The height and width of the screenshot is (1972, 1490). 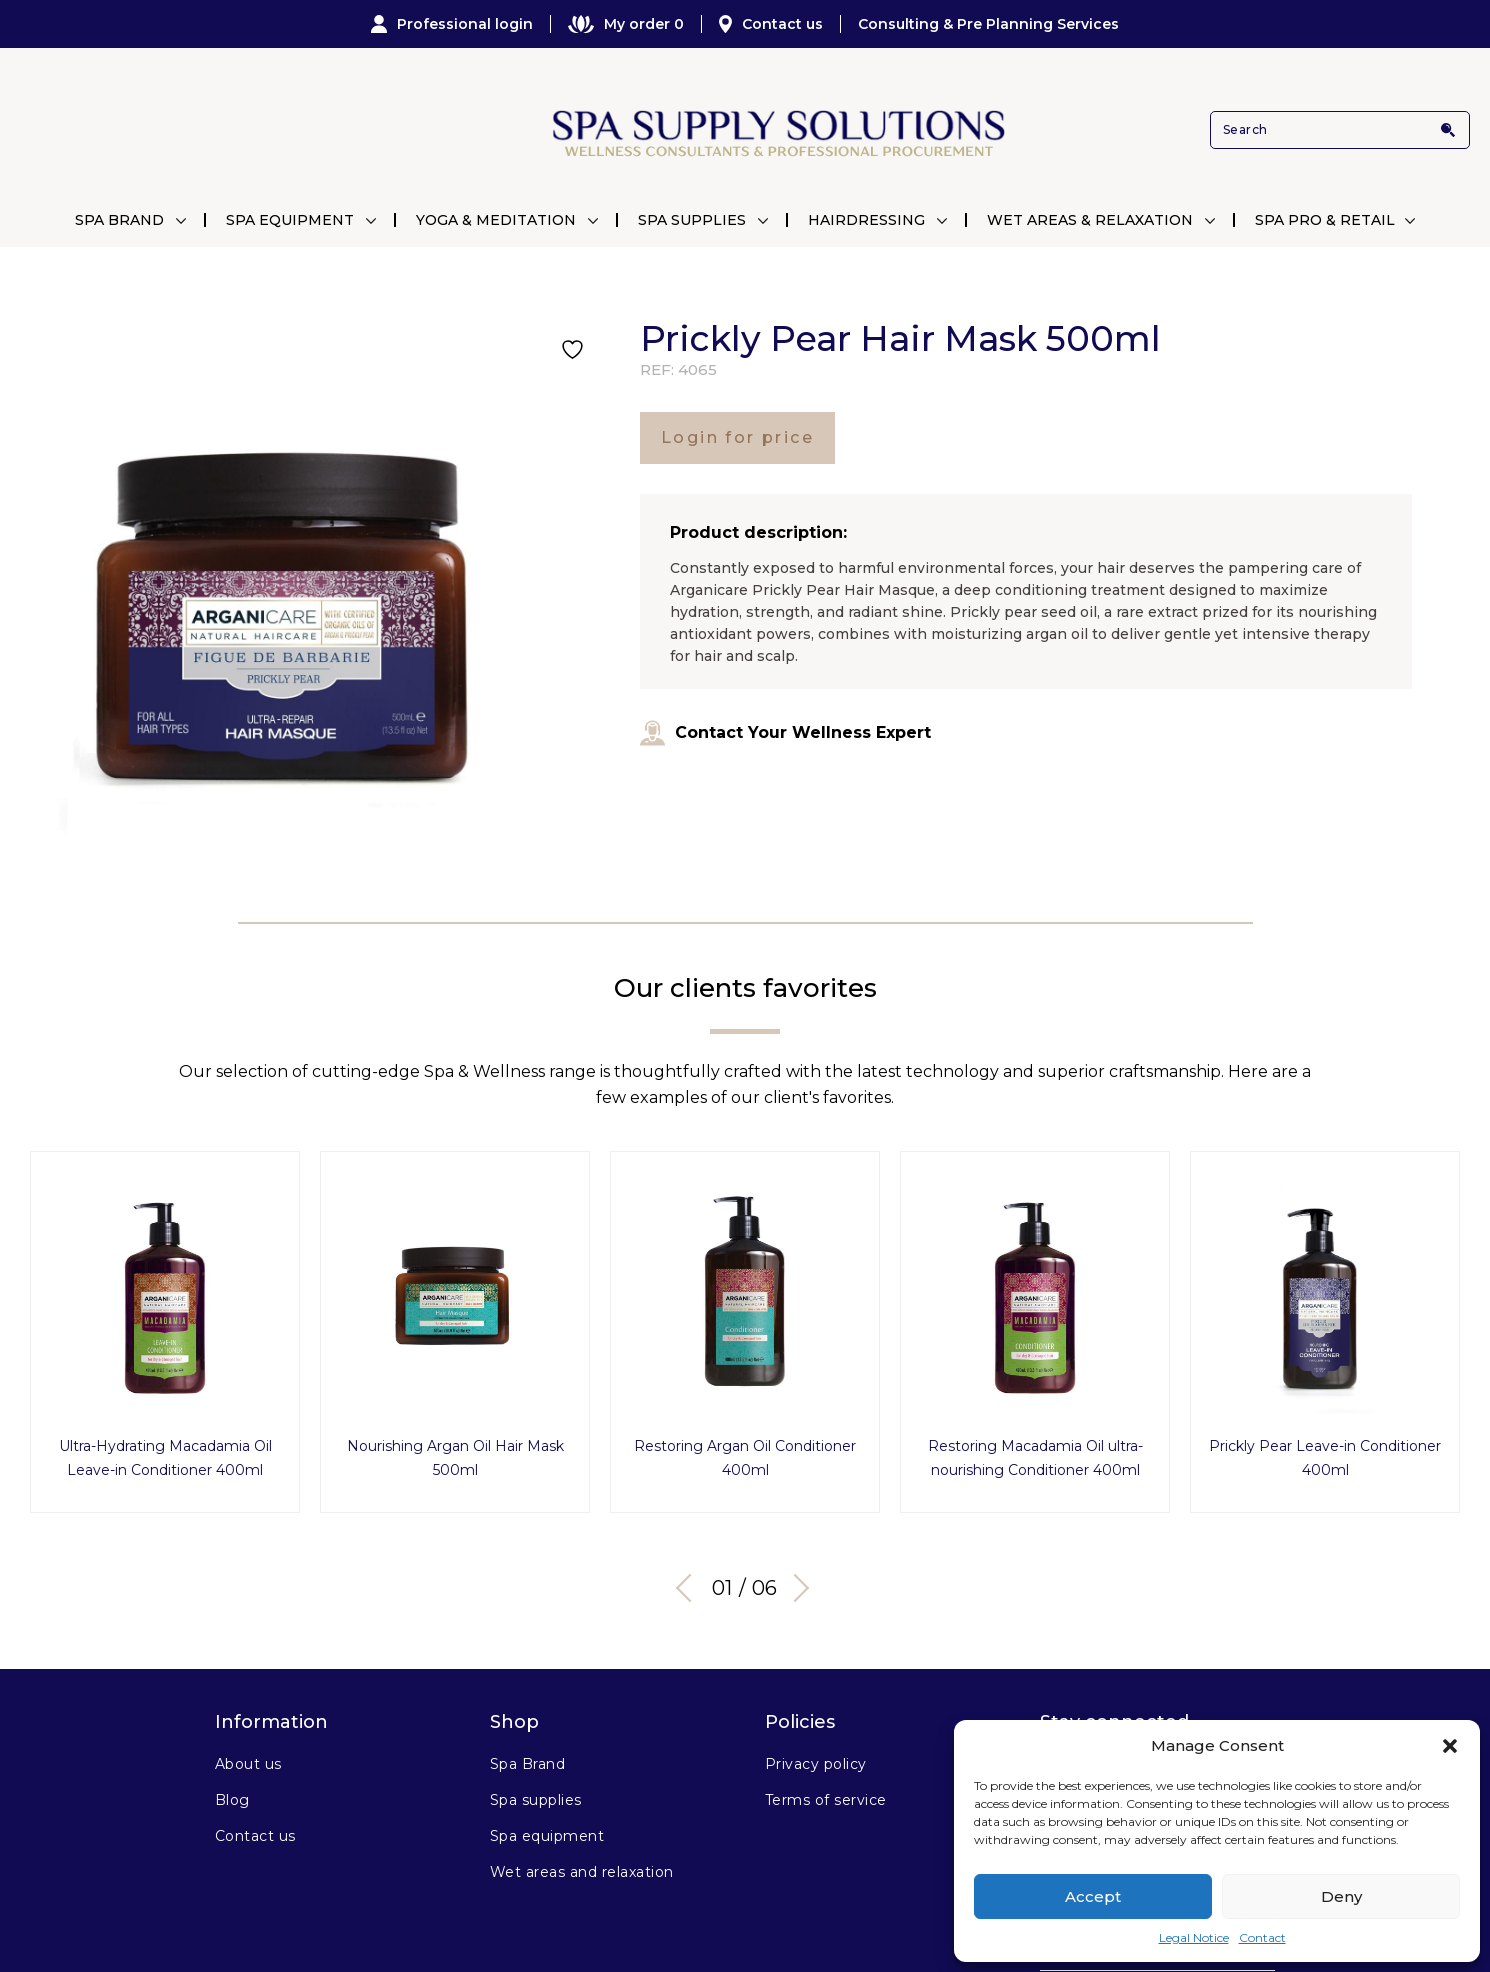 I want to click on About us, so click(x=248, y=1759).